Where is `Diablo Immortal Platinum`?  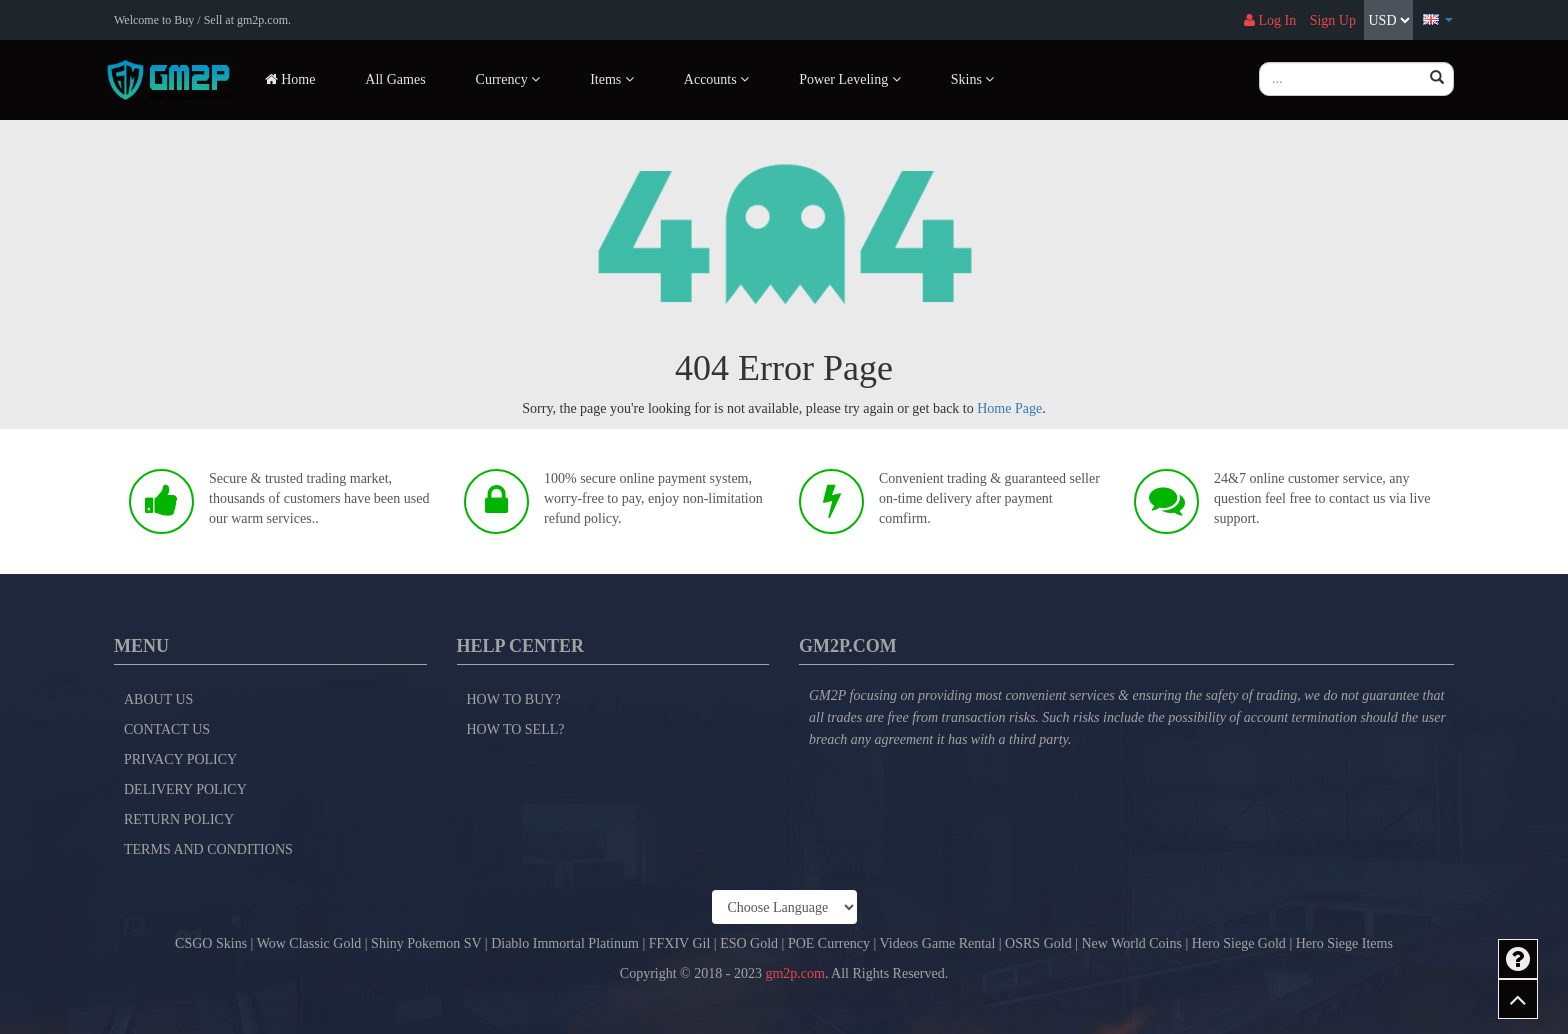
Diablo Immortal Platinum is located at coordinates (565, 943).